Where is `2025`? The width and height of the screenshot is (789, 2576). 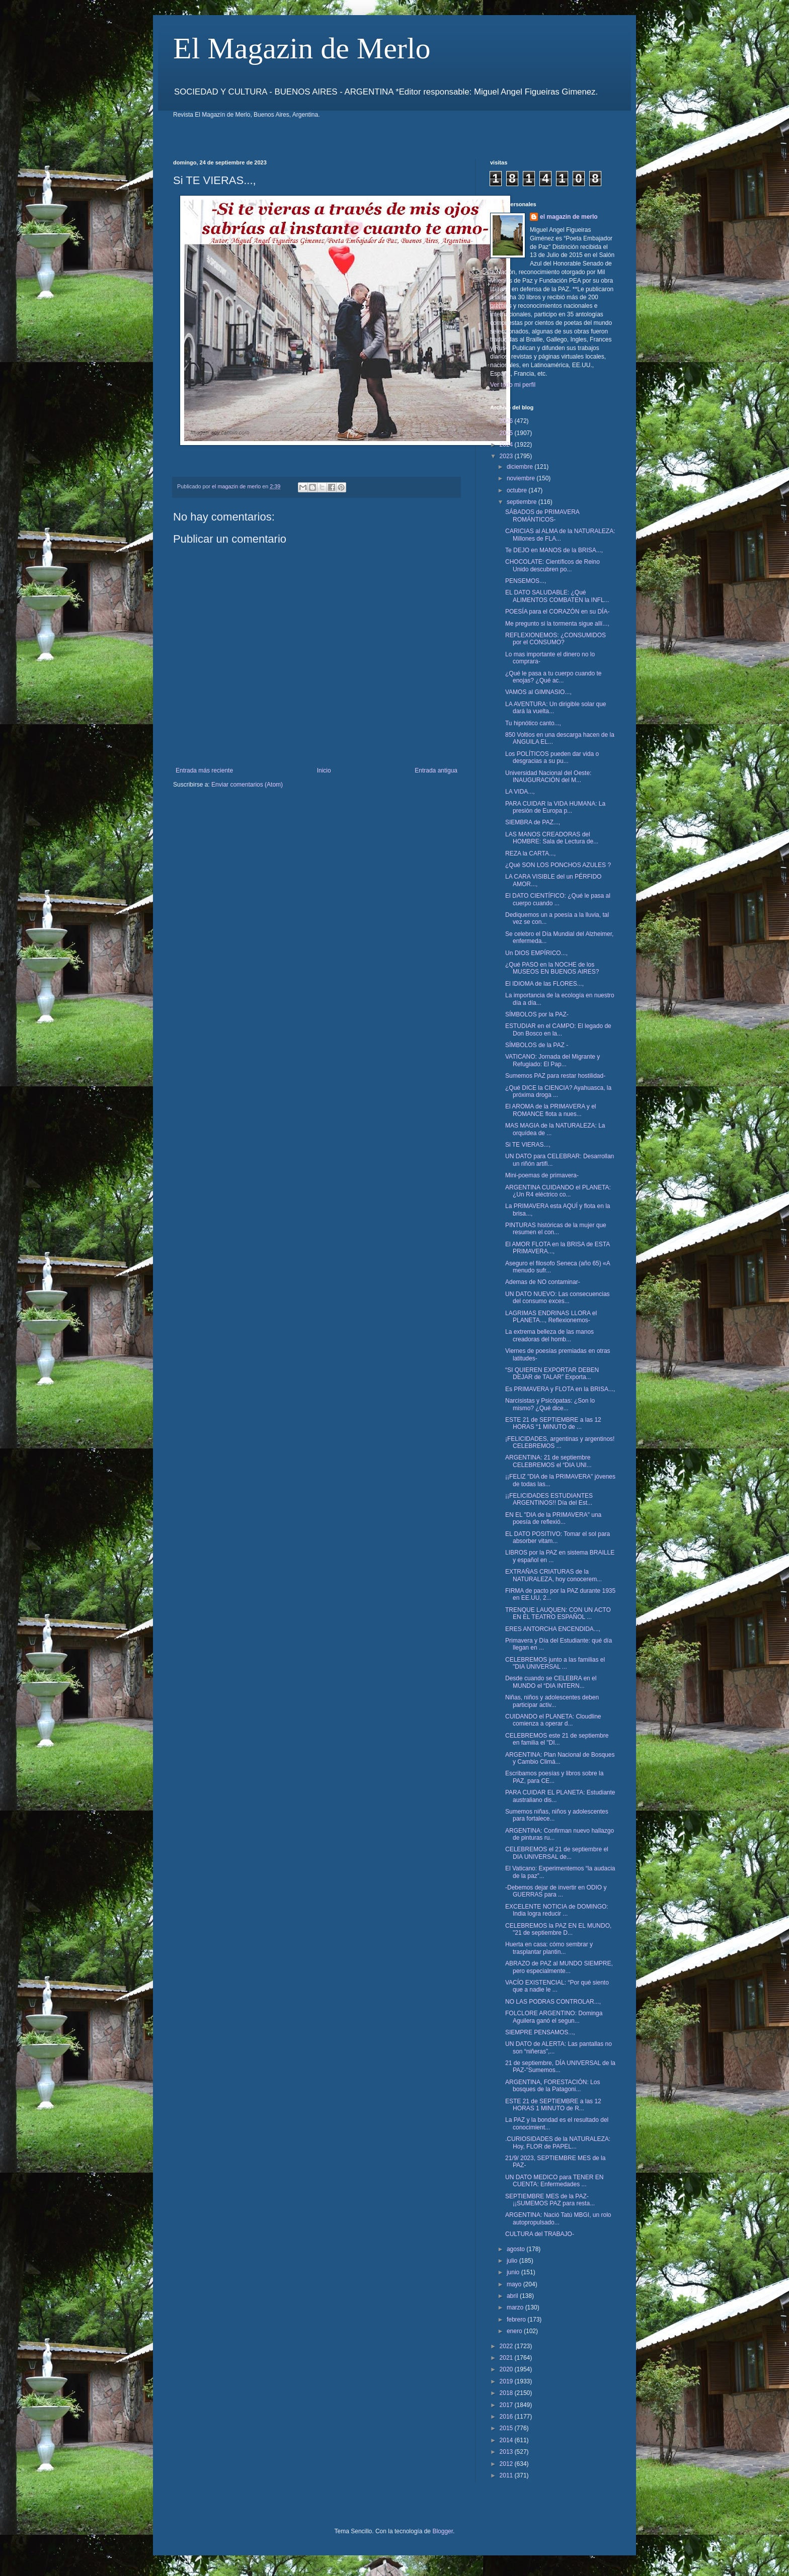
2025 is located at coordinates (507, 433).